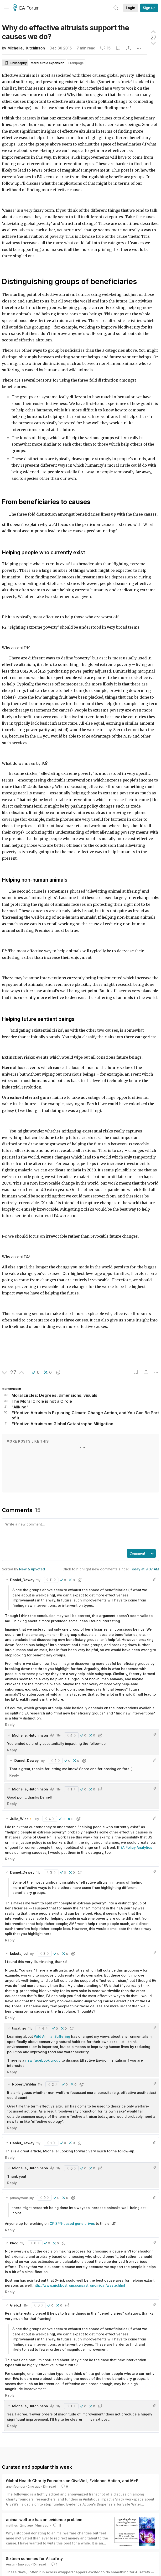 This screenshot has height=2576, width=161. Describe the element at coordinates (72, 2223) in the screenshot. I see `CRISPR-based gene drives` at that location.